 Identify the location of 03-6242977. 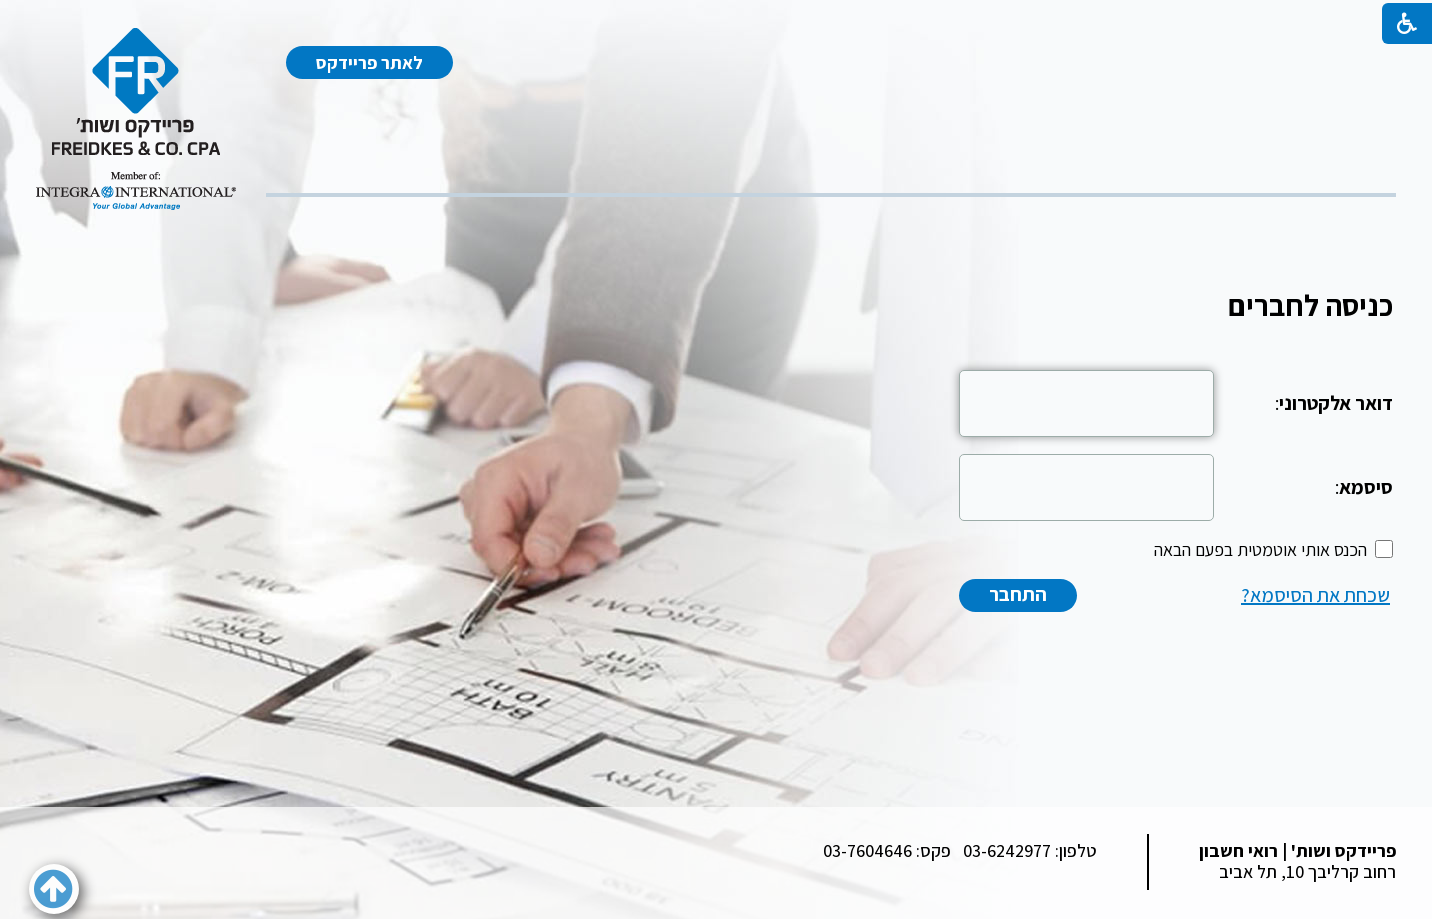
(1007, 850).